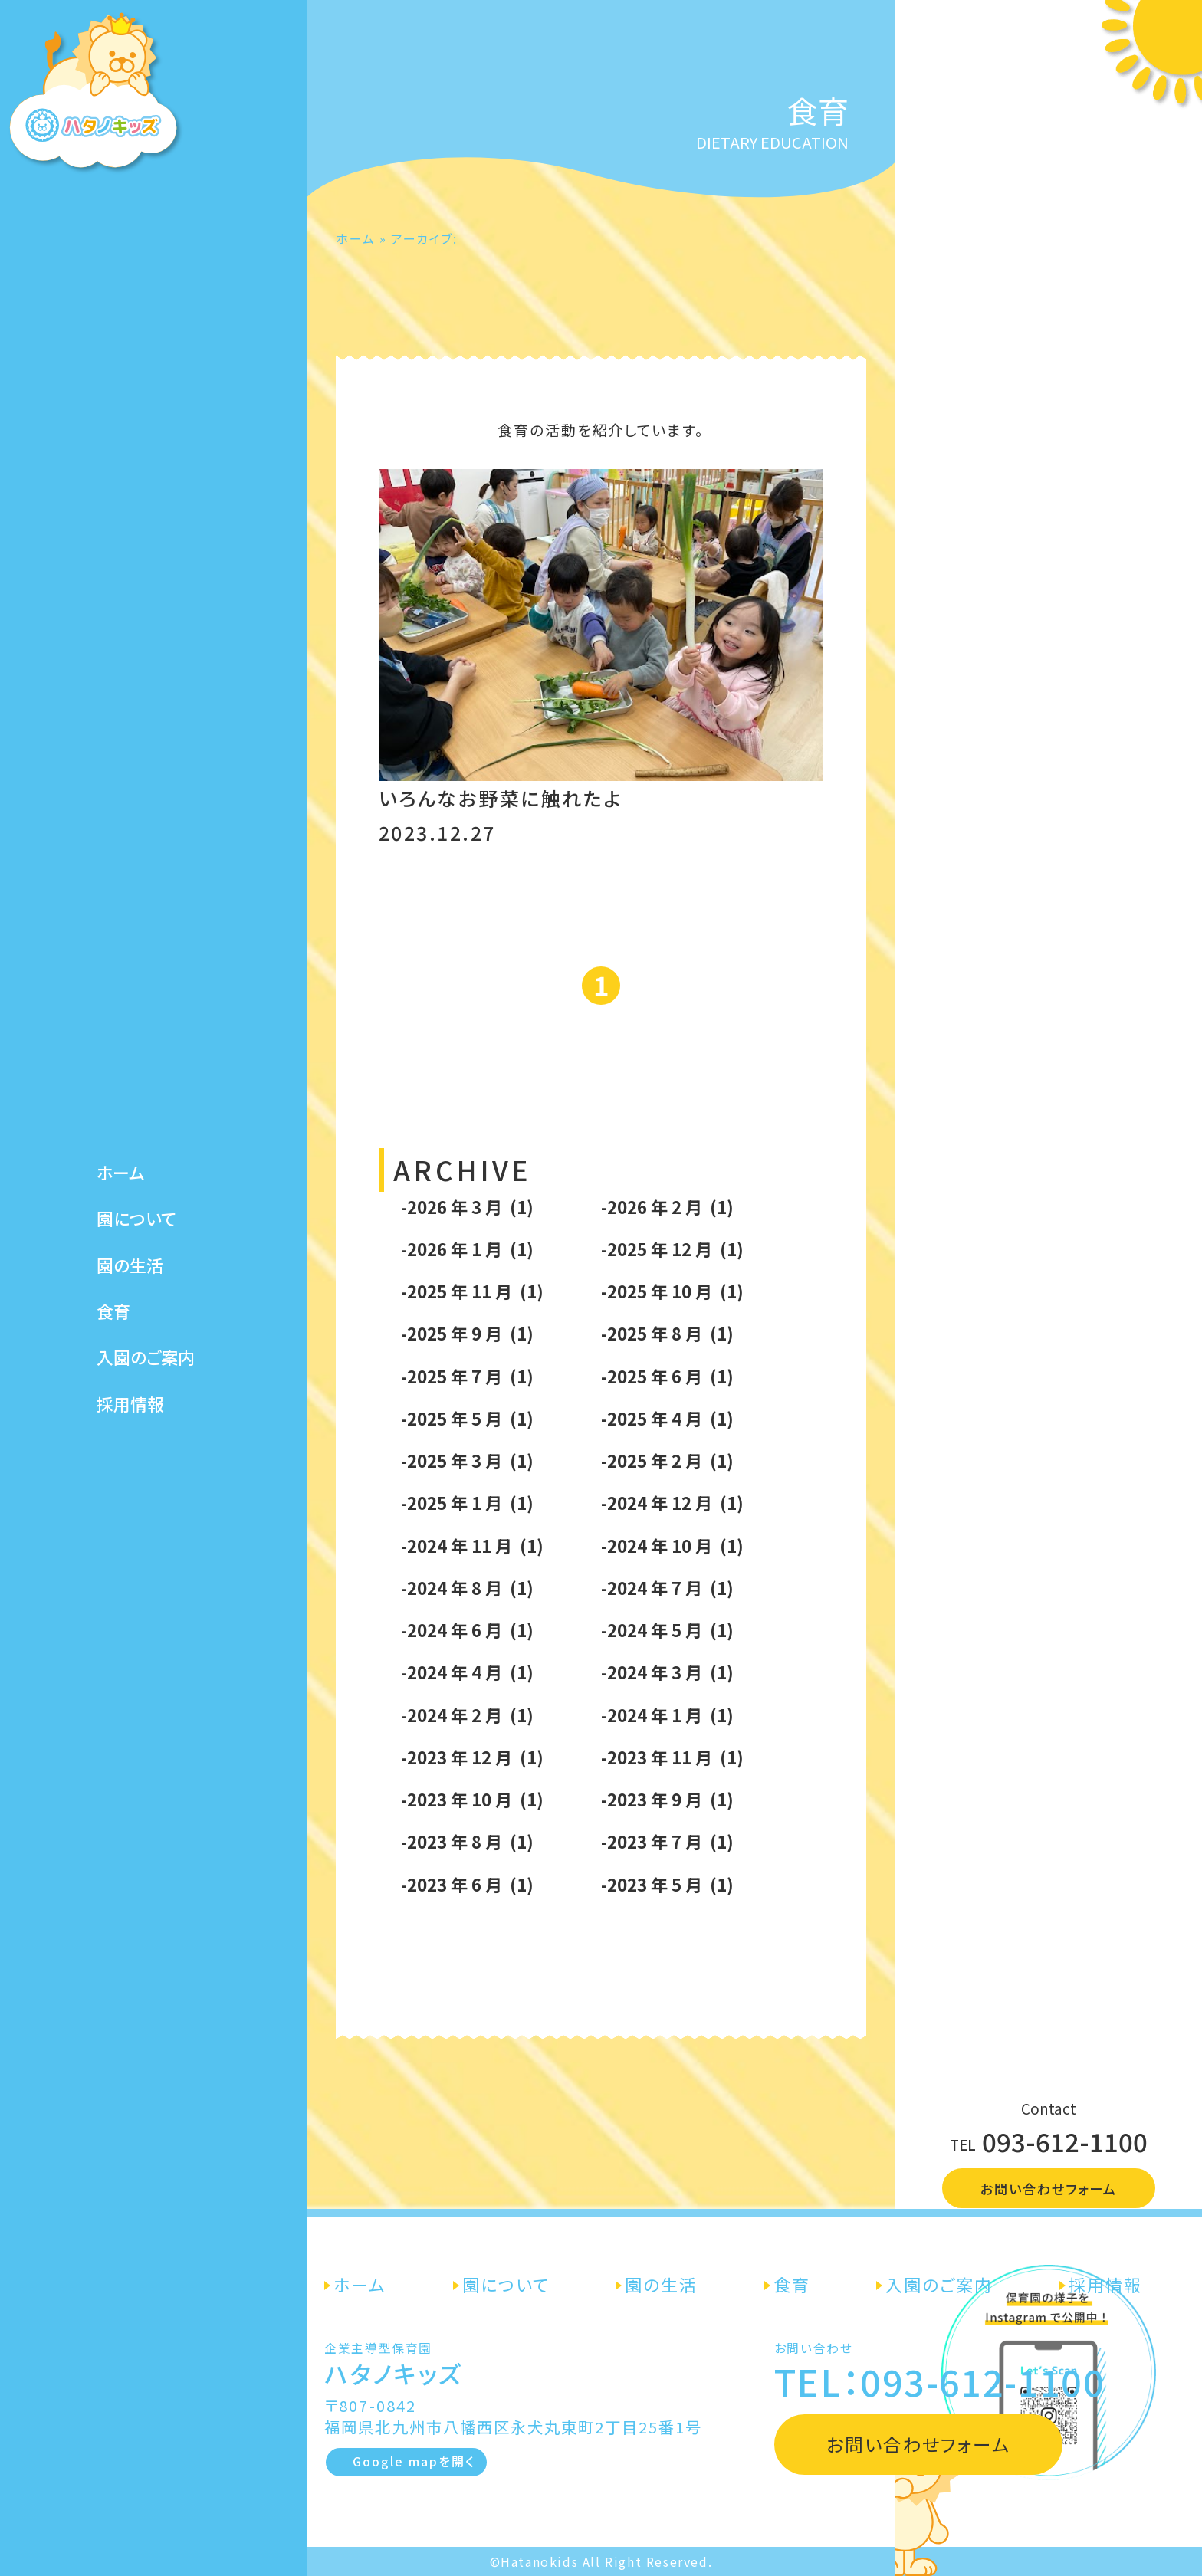 This screenshot has width=1202, height=2576. I want to click on -2026 年 1 月 (1), so click(467, 1248).